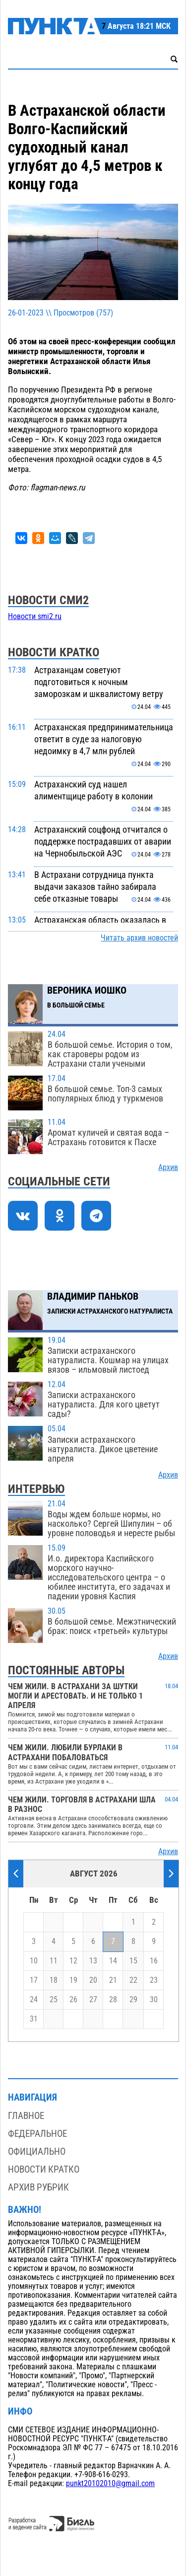 The height and width of the screenshot is (2576, 186). I want to click on 31, so click(34, 2019).